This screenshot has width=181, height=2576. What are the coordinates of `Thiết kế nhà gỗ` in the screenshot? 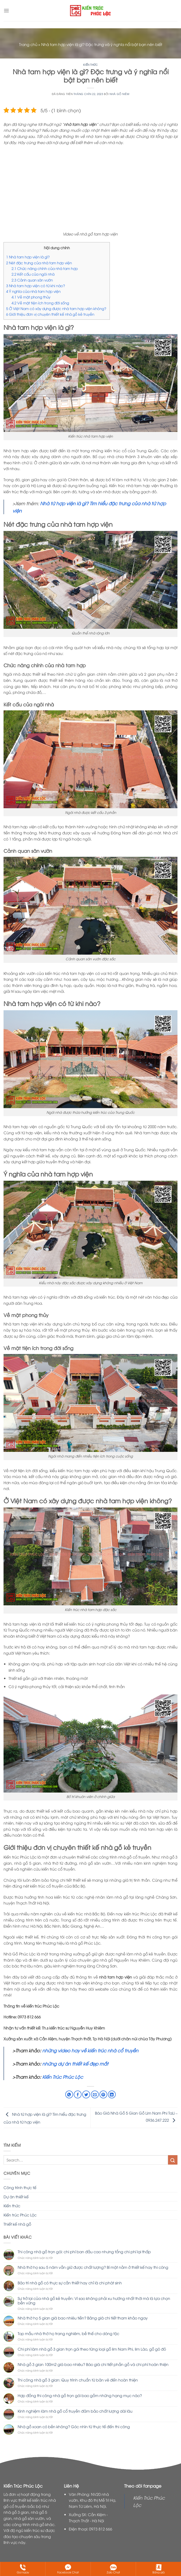 It's located at (17, 2224).